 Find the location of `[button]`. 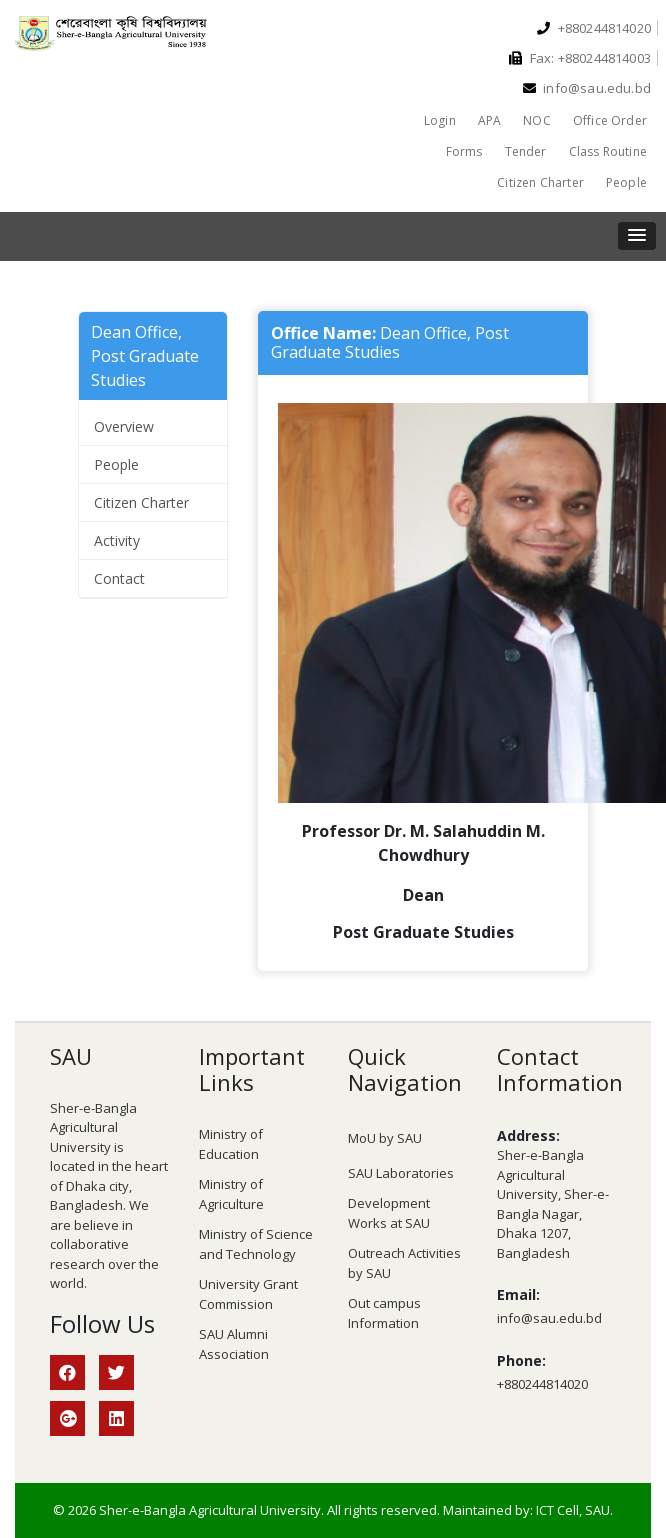

[button] is located at coordinates (637, 236).